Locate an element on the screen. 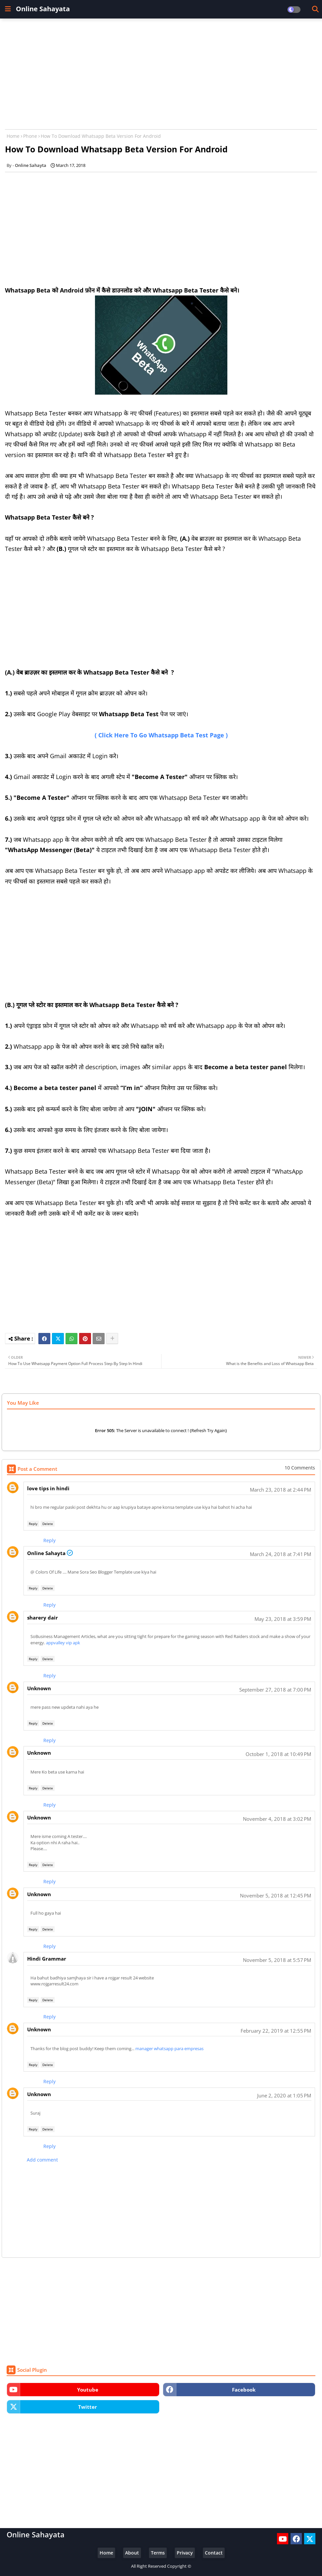 The image size is (322, 2576). ( Click Here To Go Whatsapp Beta Test Page ) is located at coordinates (161, 735).